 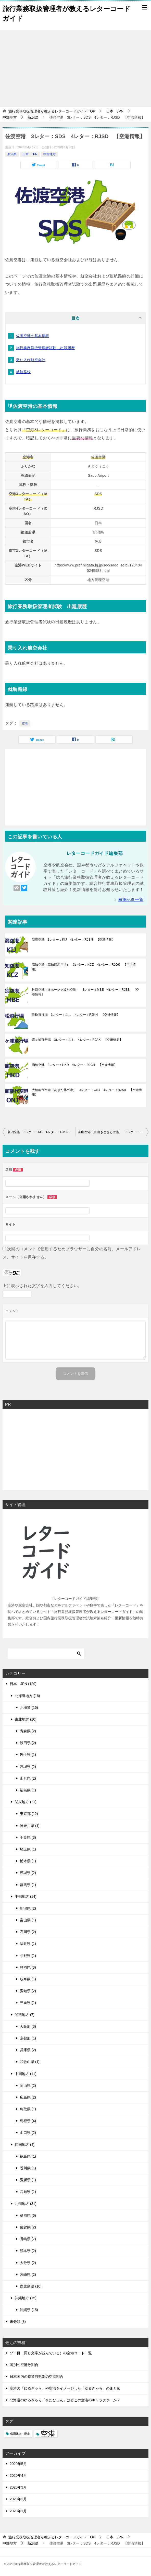 I want to click on 国別の空港数割合, so click(x=24, y=2365).